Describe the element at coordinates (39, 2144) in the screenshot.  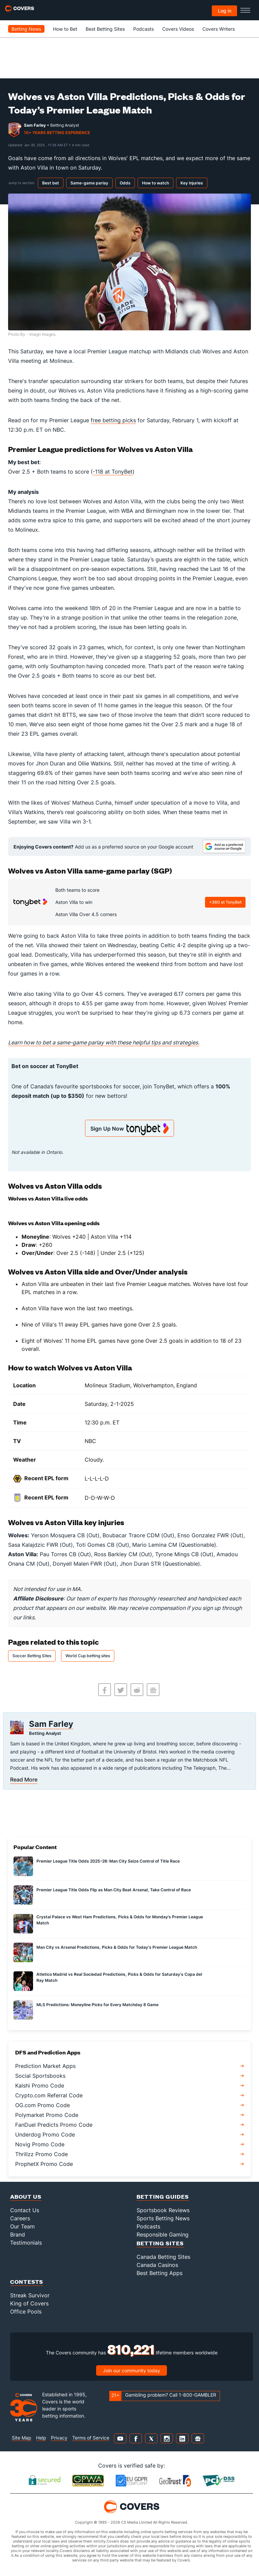
I see `Novig Promo Code` at that location.